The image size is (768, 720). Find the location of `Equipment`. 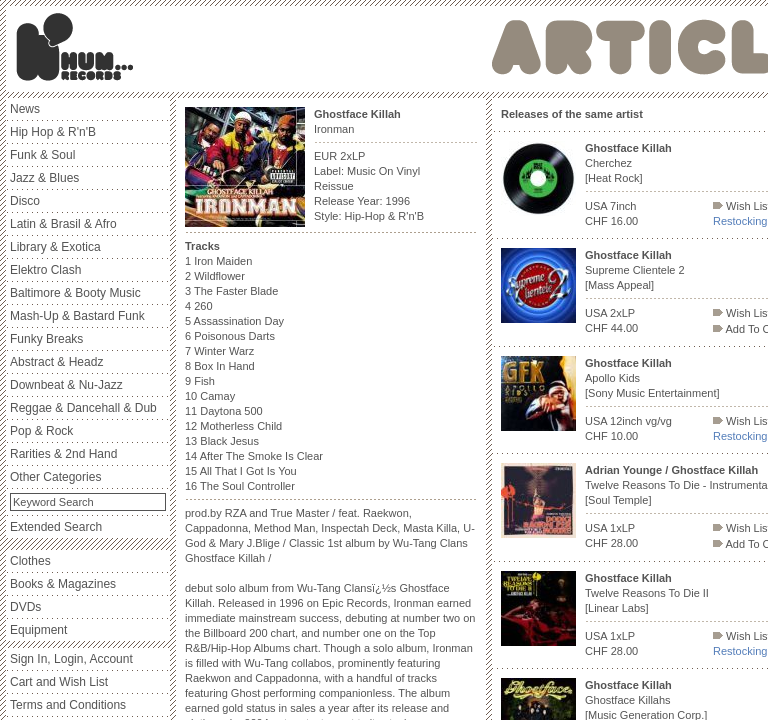

Equipment is located at coordinates (38, 630).